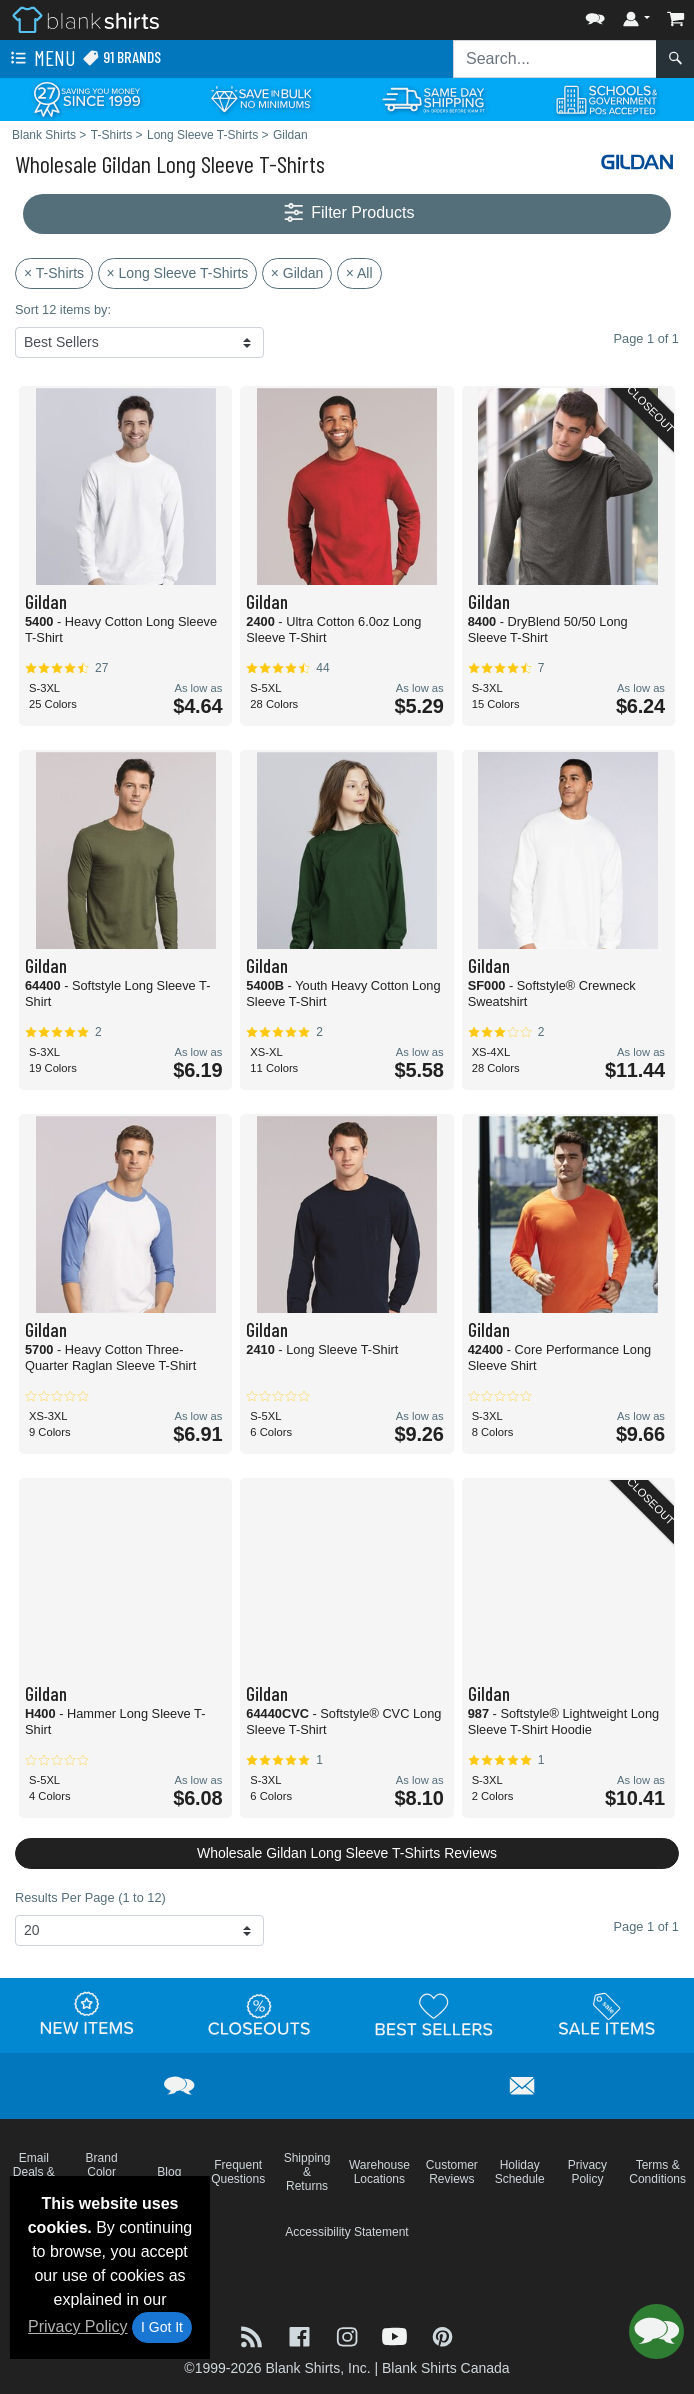 This screenshot has width=694, height=2394. Describe the element at coordinates (78, 2326) in the screenshot. I see `Privacy Policy` at that location.